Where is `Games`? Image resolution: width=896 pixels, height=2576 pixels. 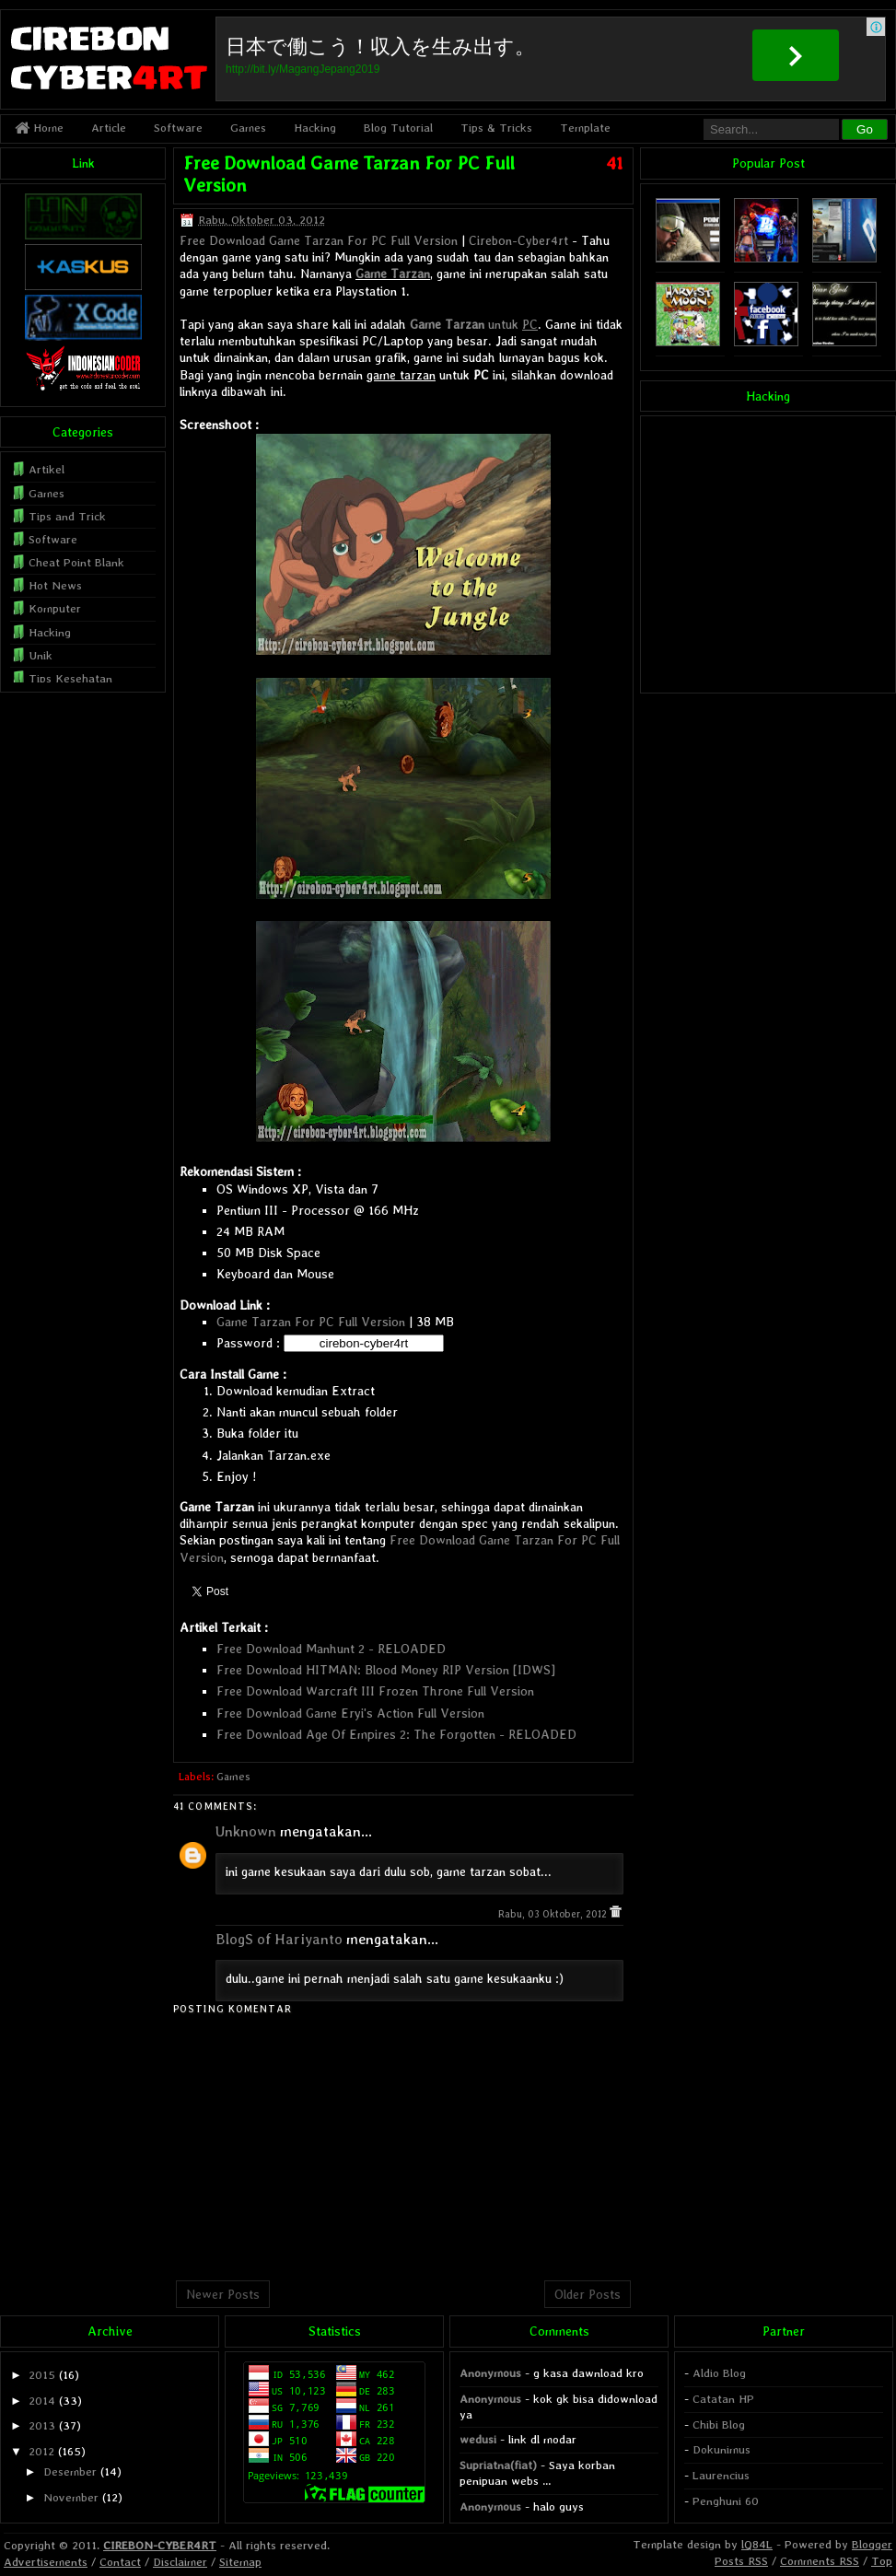 Games is located at coordinates (248, 127).